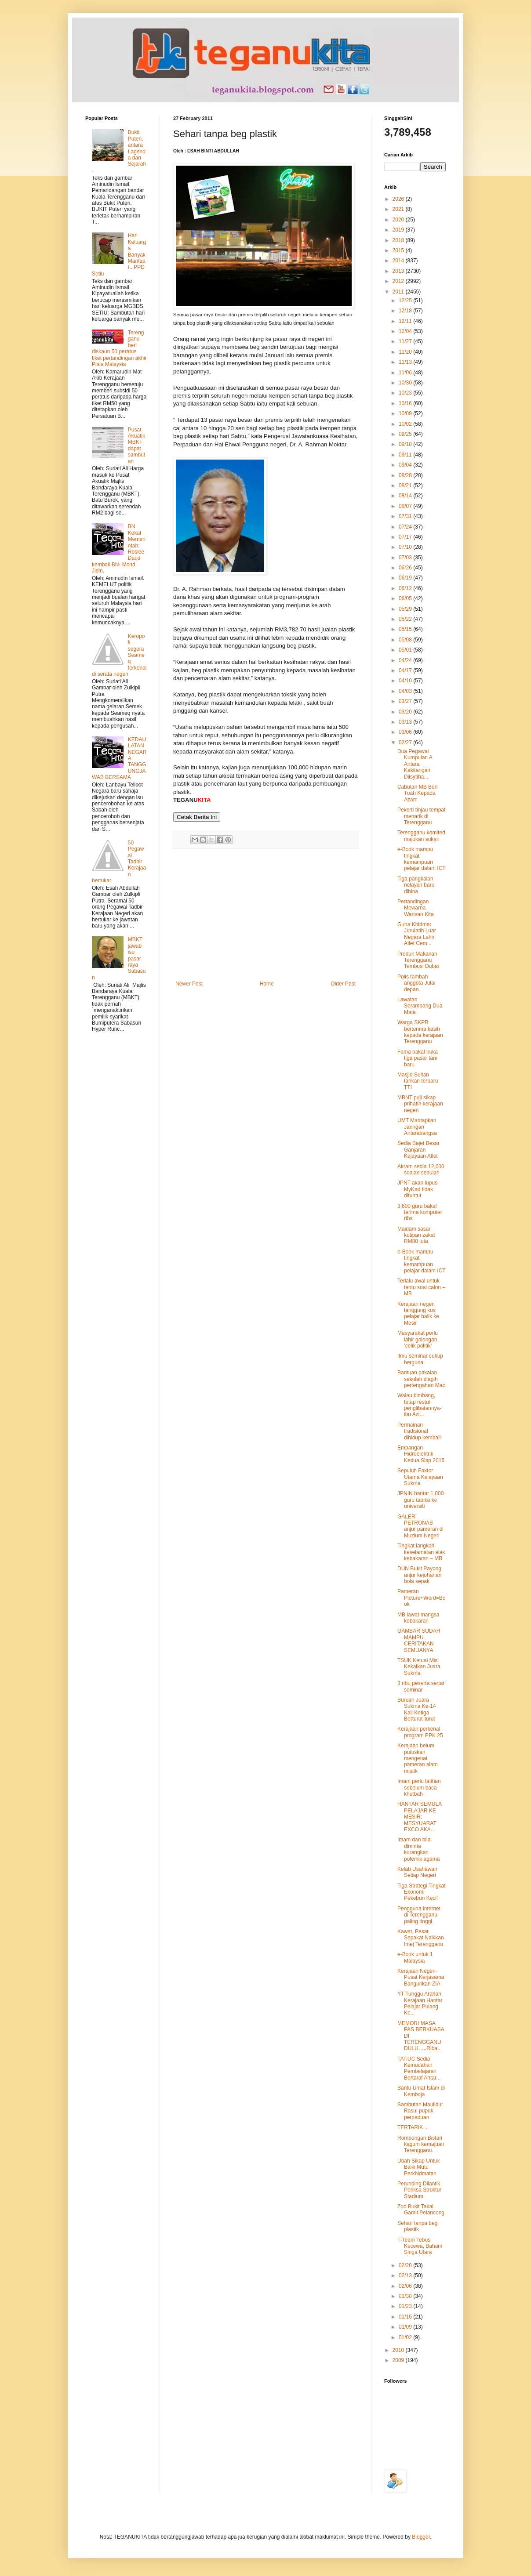 The width and height of the screenshot is (531, 2576). What do you see at coordinates (413, 2127) in the screenshot?
I see `TERTARIK....` at bounding box center [413, 2127].